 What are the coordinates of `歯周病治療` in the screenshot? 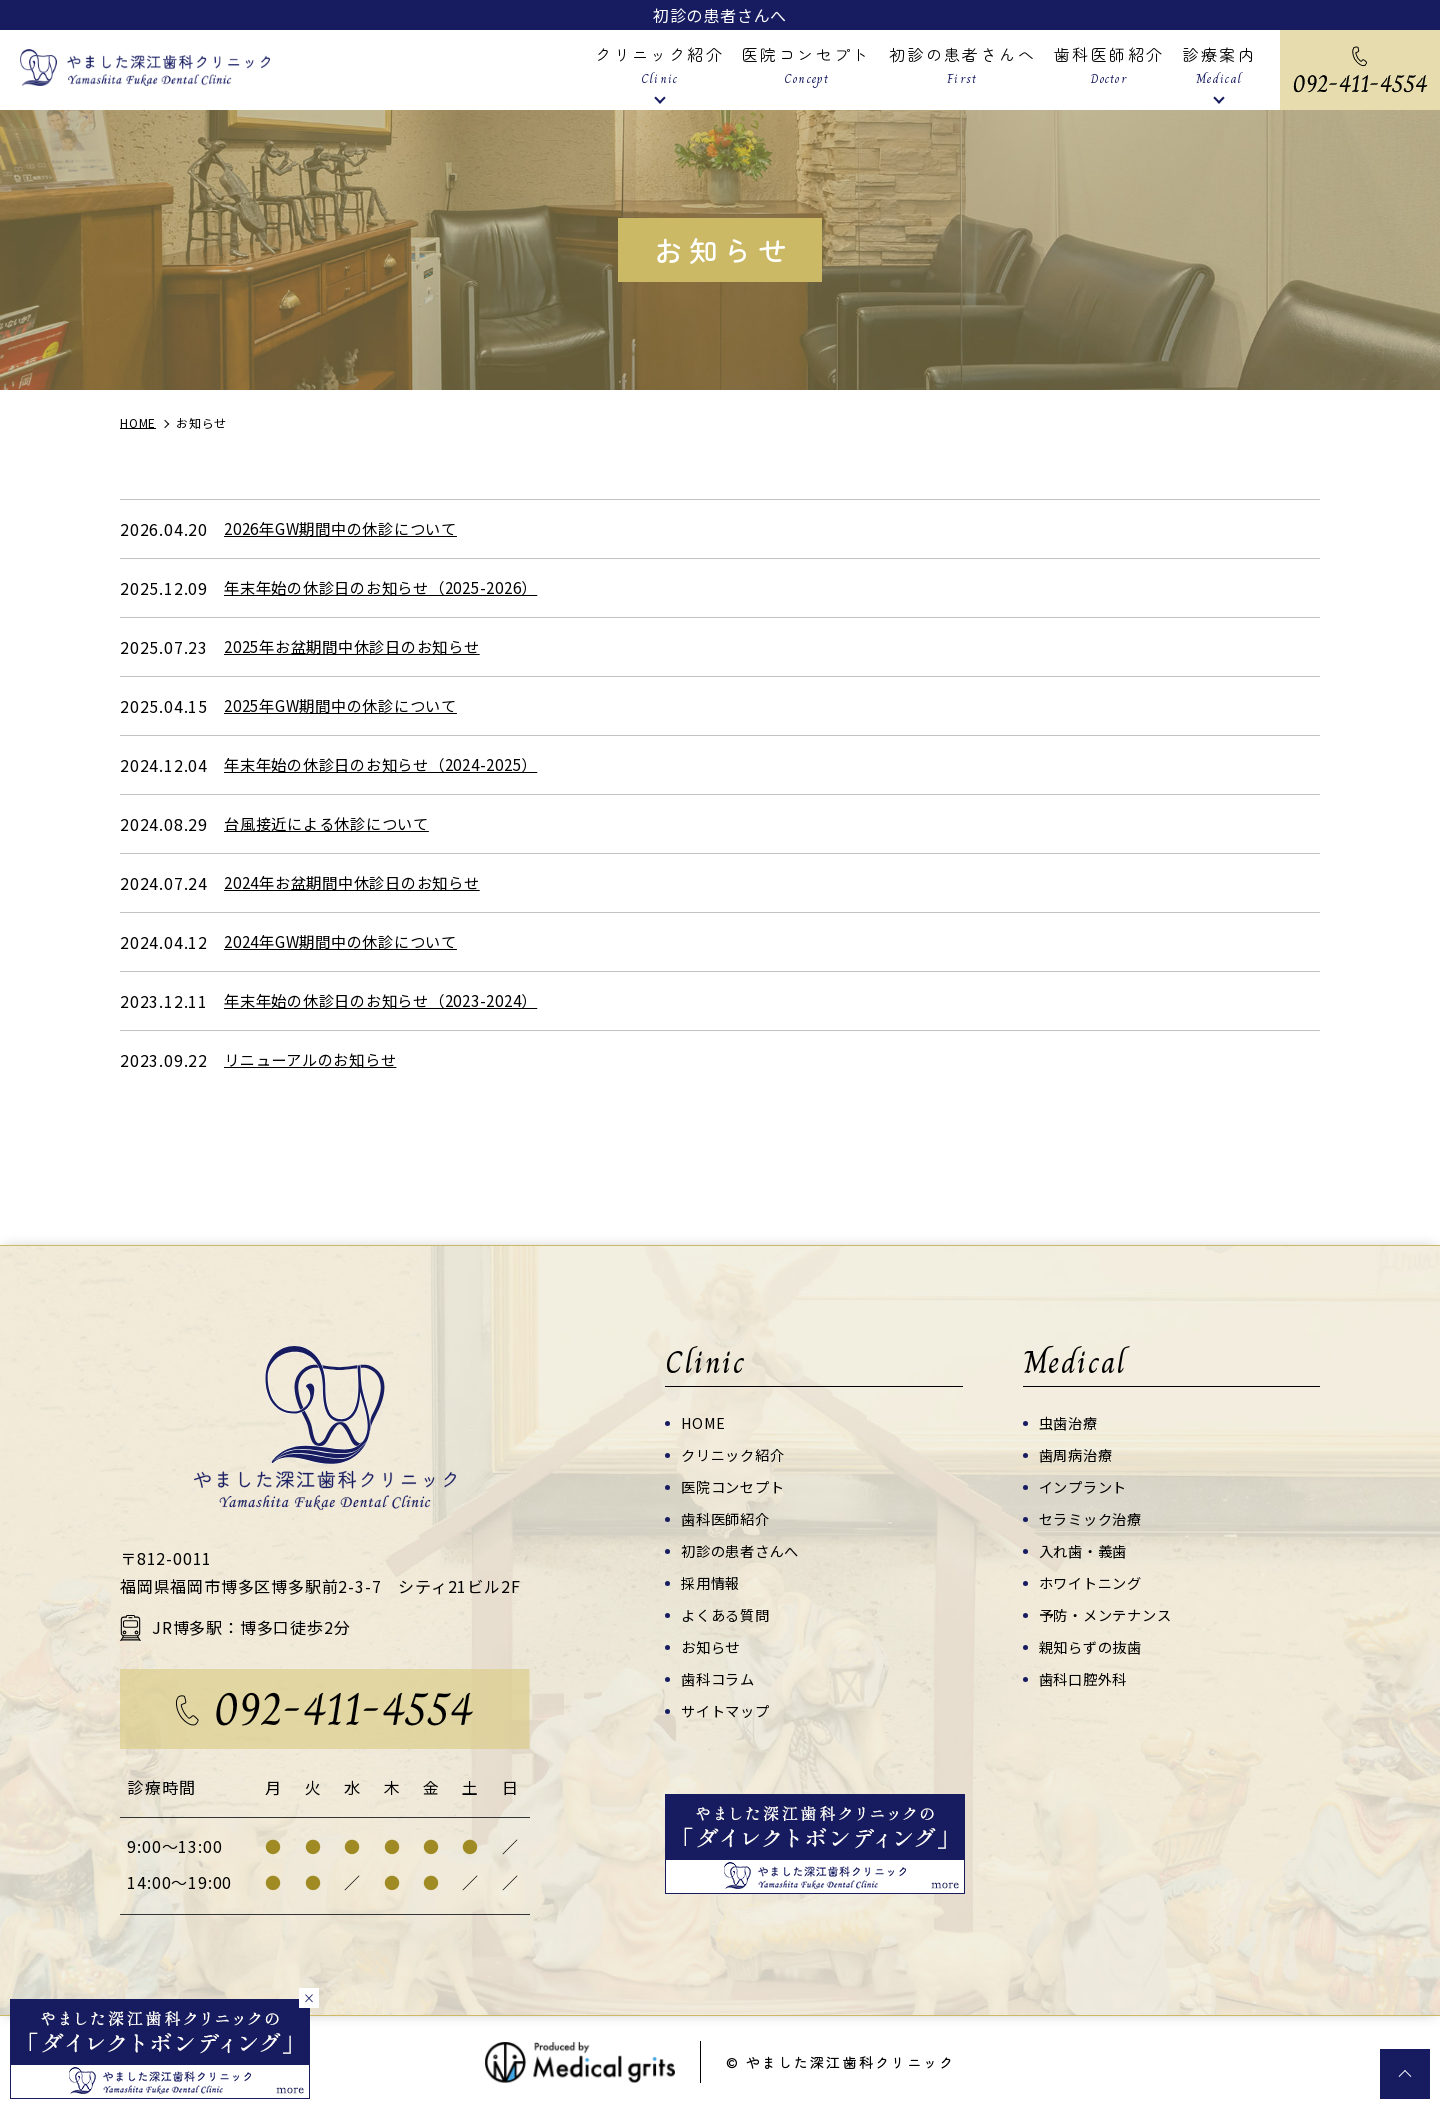 It's located at (1078, 1454).